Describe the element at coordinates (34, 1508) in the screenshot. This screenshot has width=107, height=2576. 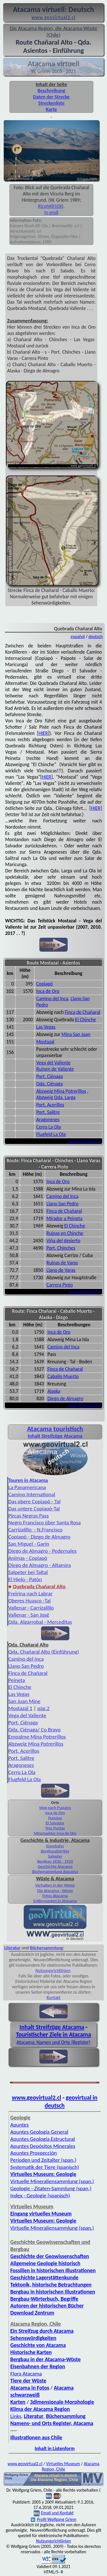
I see `Das untere Copiapó-Tal` at that location.